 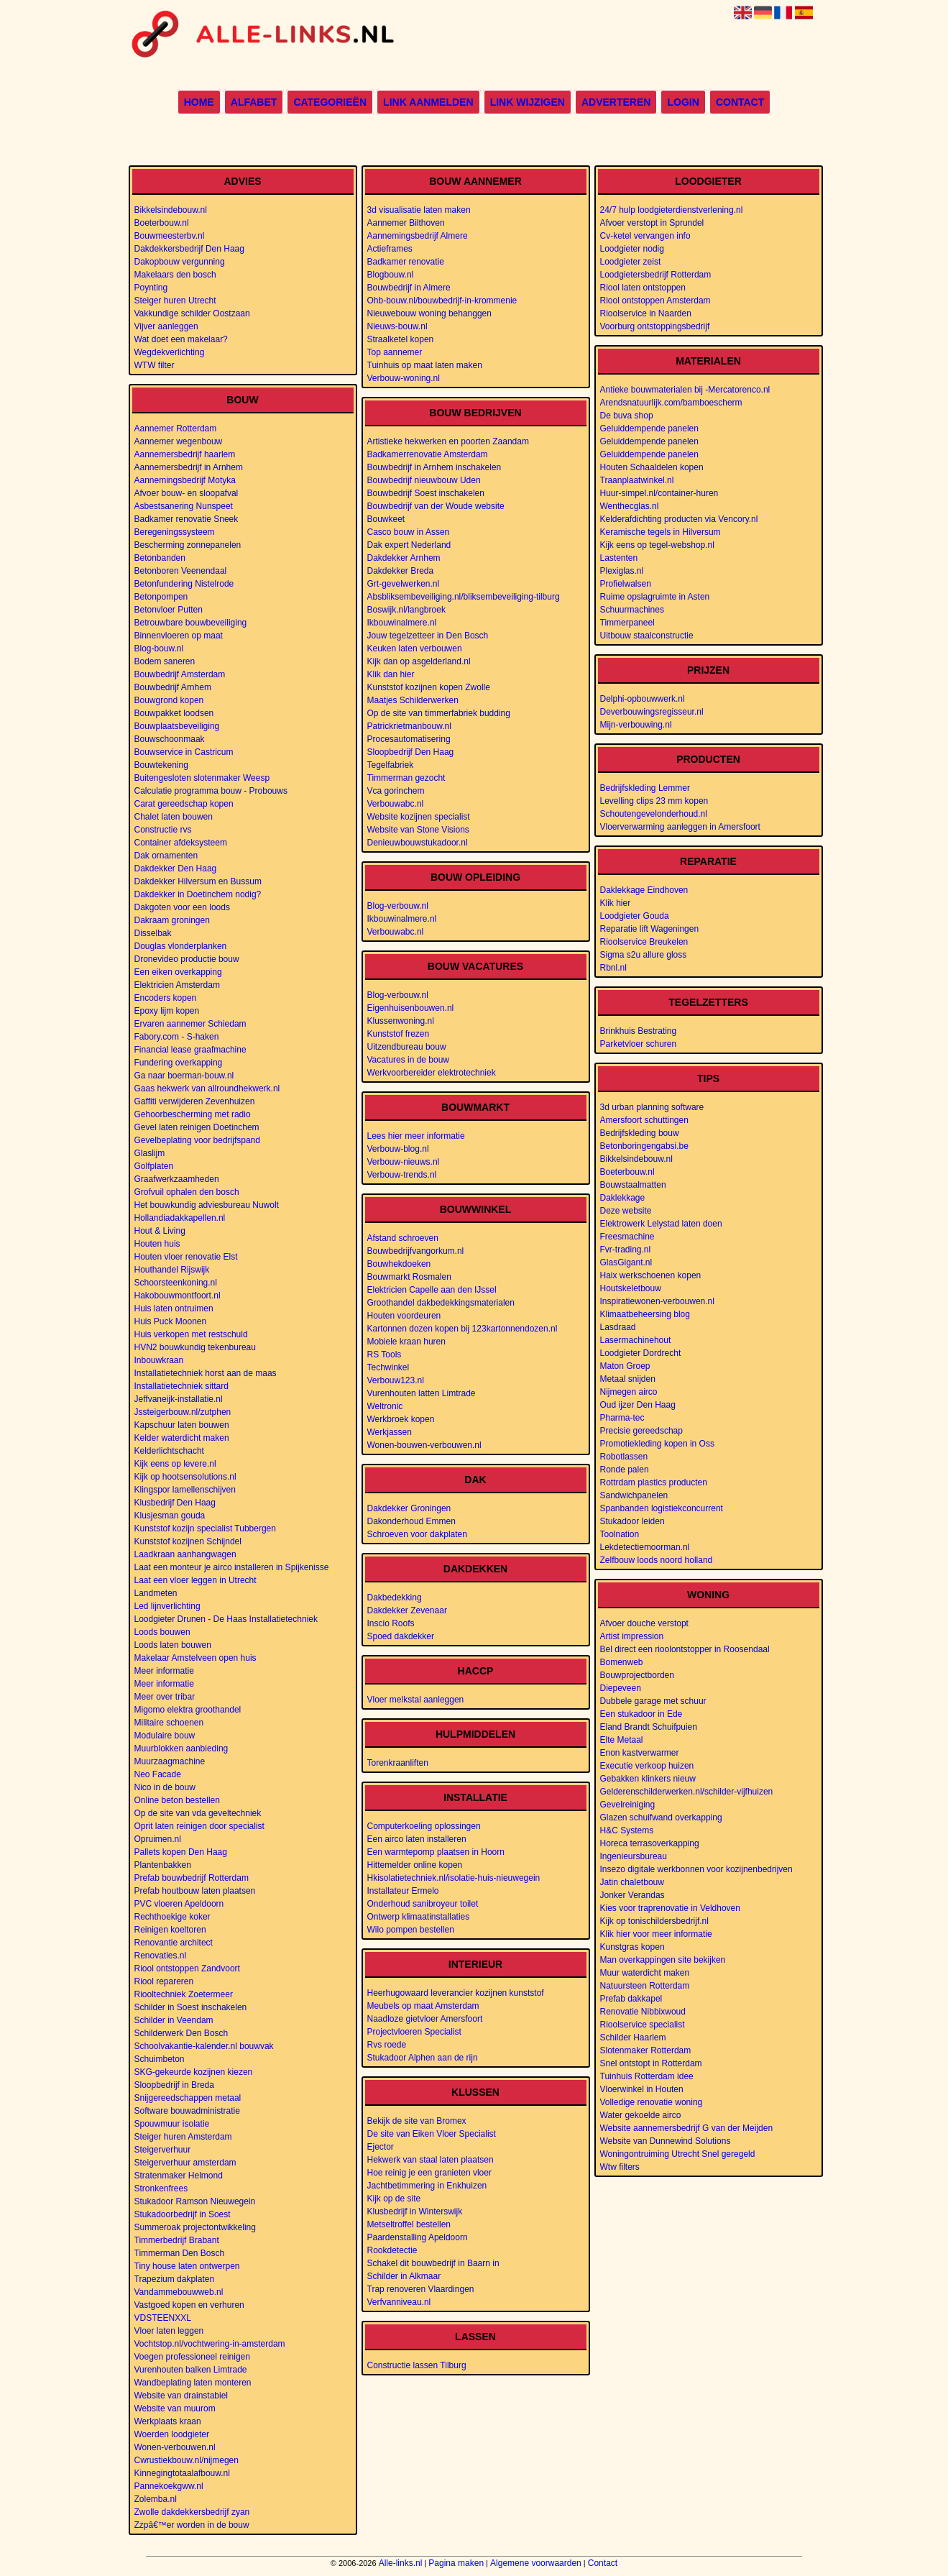 I want to click on Boeterbouw.nl, so click(x=161, y=223).